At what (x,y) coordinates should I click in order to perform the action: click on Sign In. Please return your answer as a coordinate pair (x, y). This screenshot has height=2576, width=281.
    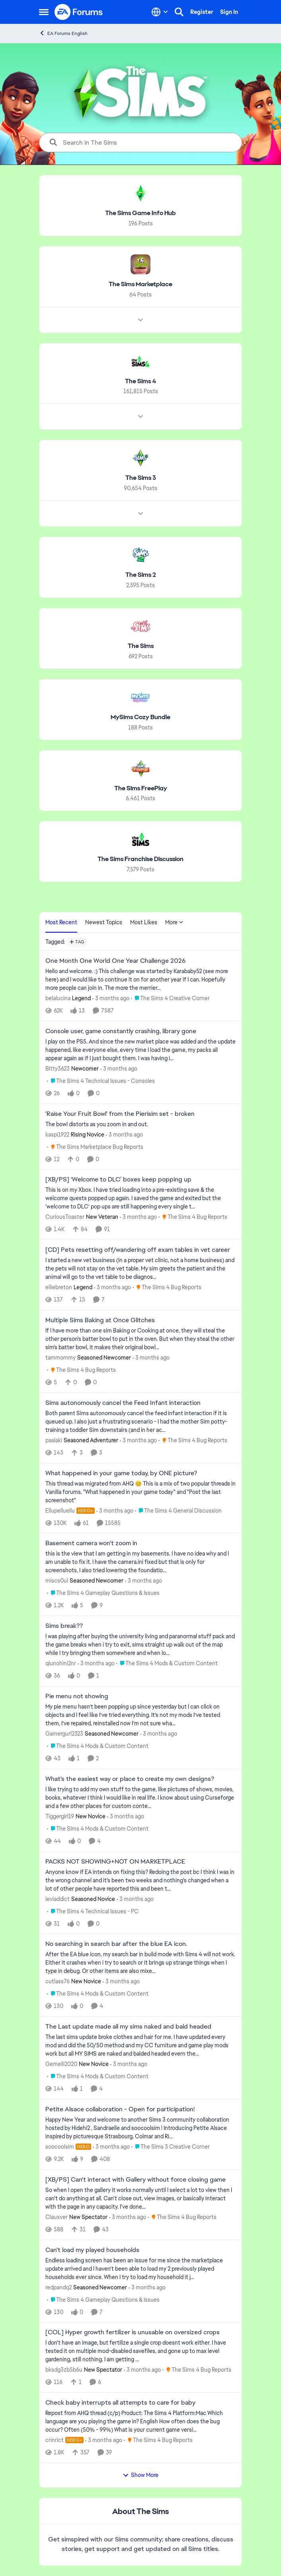
    Looking at the image, I should click on (229, 12).